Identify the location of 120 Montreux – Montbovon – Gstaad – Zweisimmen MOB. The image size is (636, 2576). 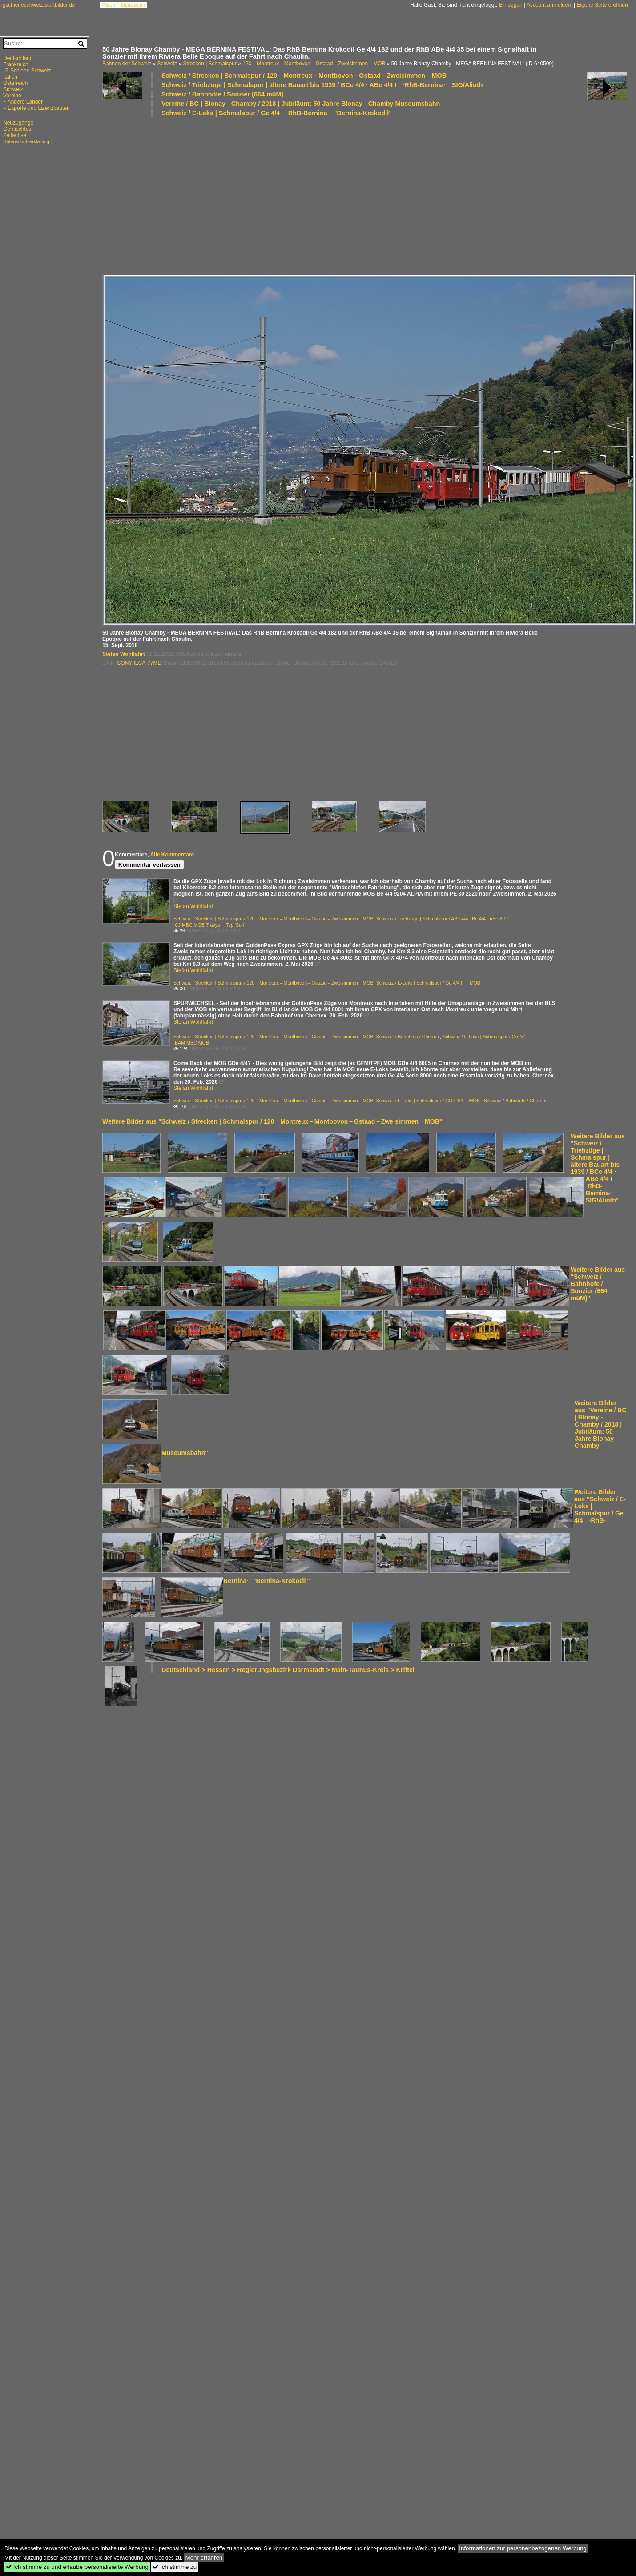
(313, 63).